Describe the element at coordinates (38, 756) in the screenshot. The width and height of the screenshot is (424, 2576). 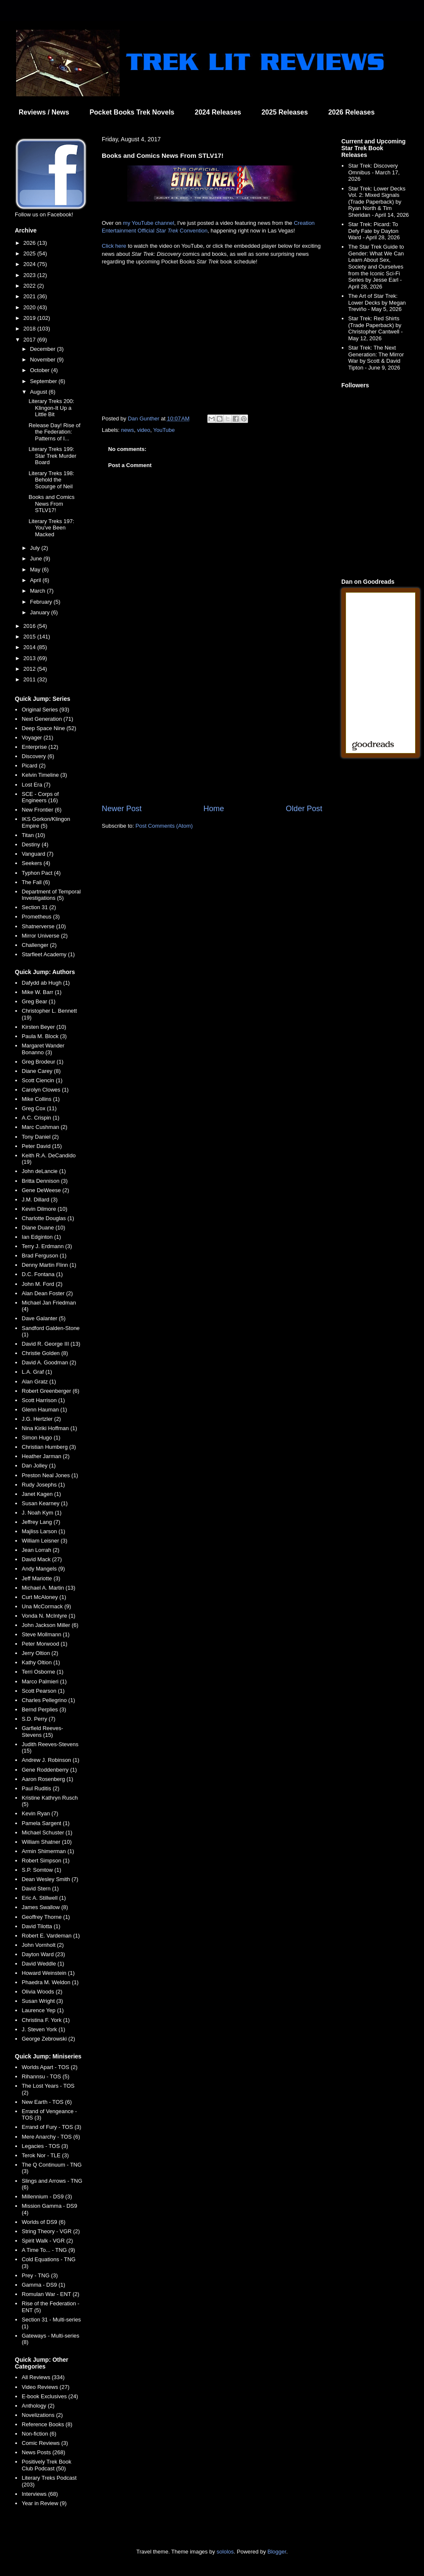
I see `Discovery (6)` at that location.